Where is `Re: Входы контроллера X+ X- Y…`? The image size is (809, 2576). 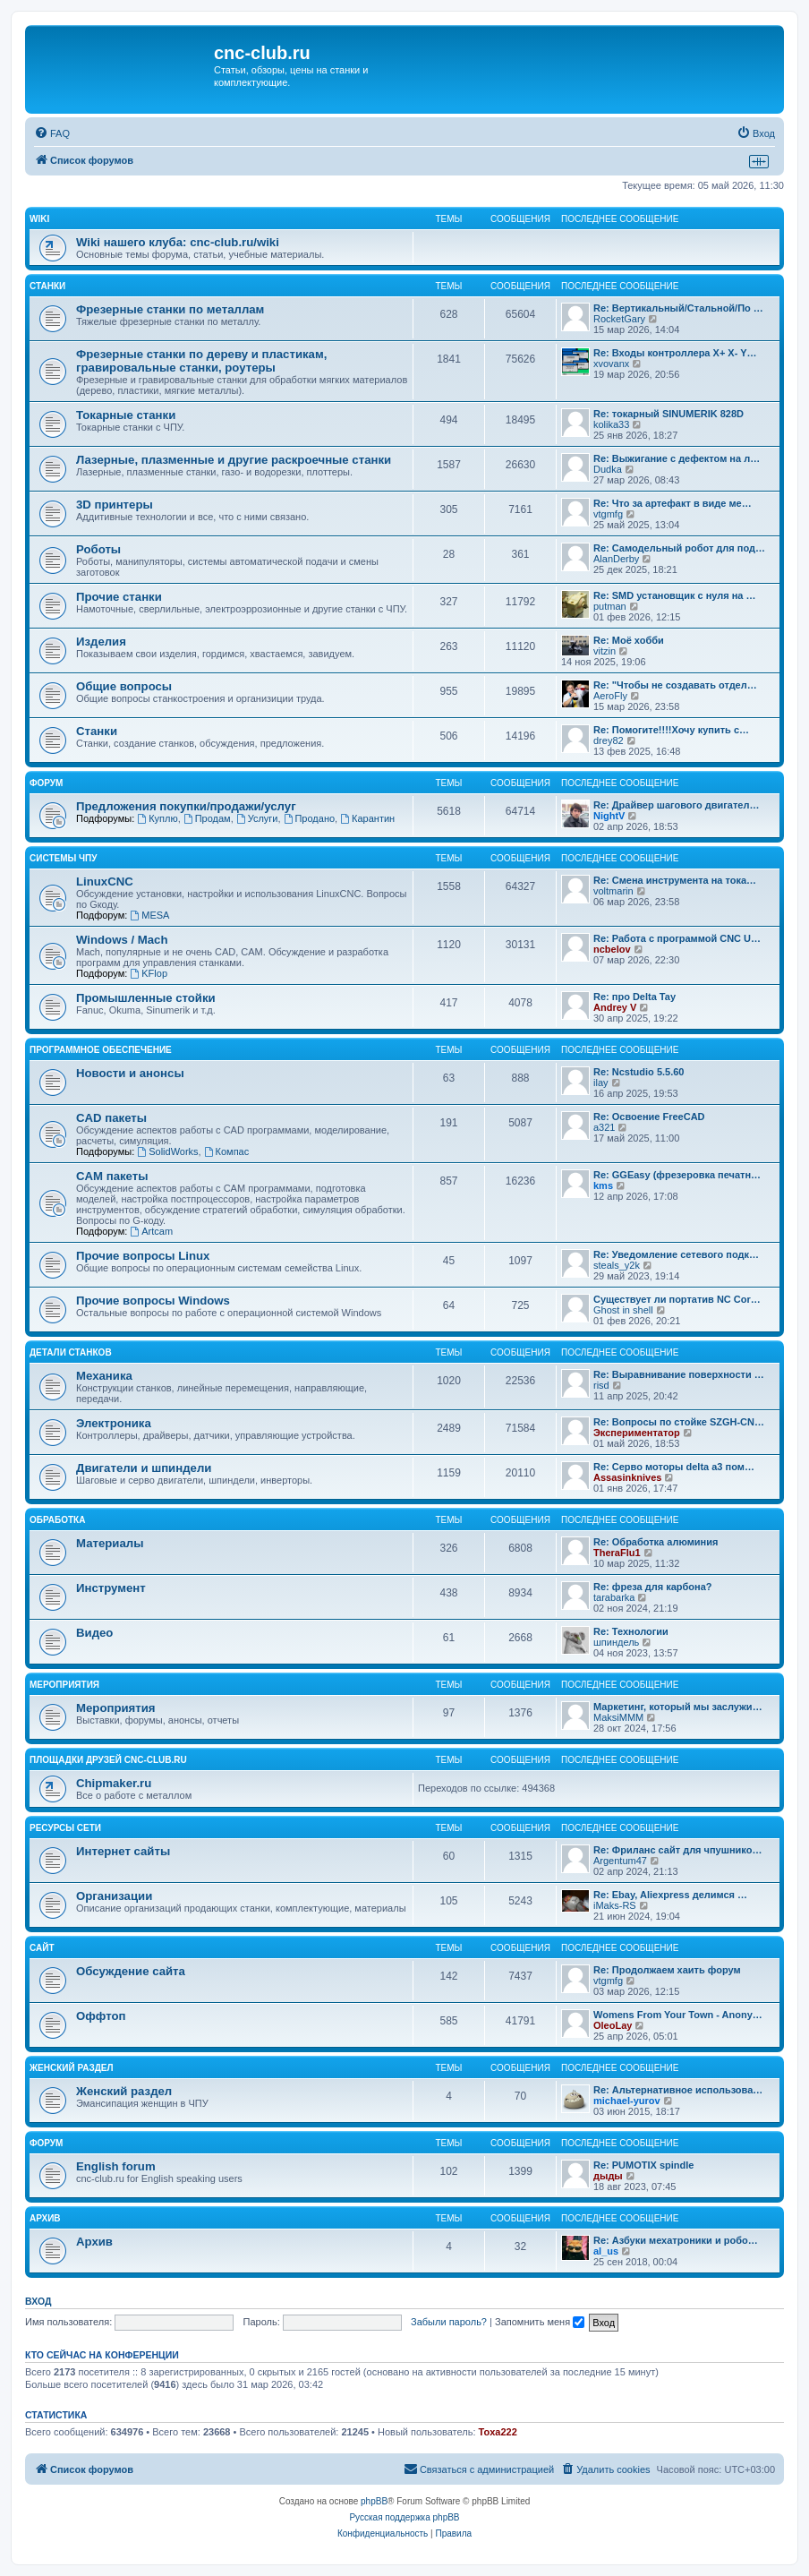
Re: Входы контроллера X+ X- Y… is located at coordinates (675, 352).